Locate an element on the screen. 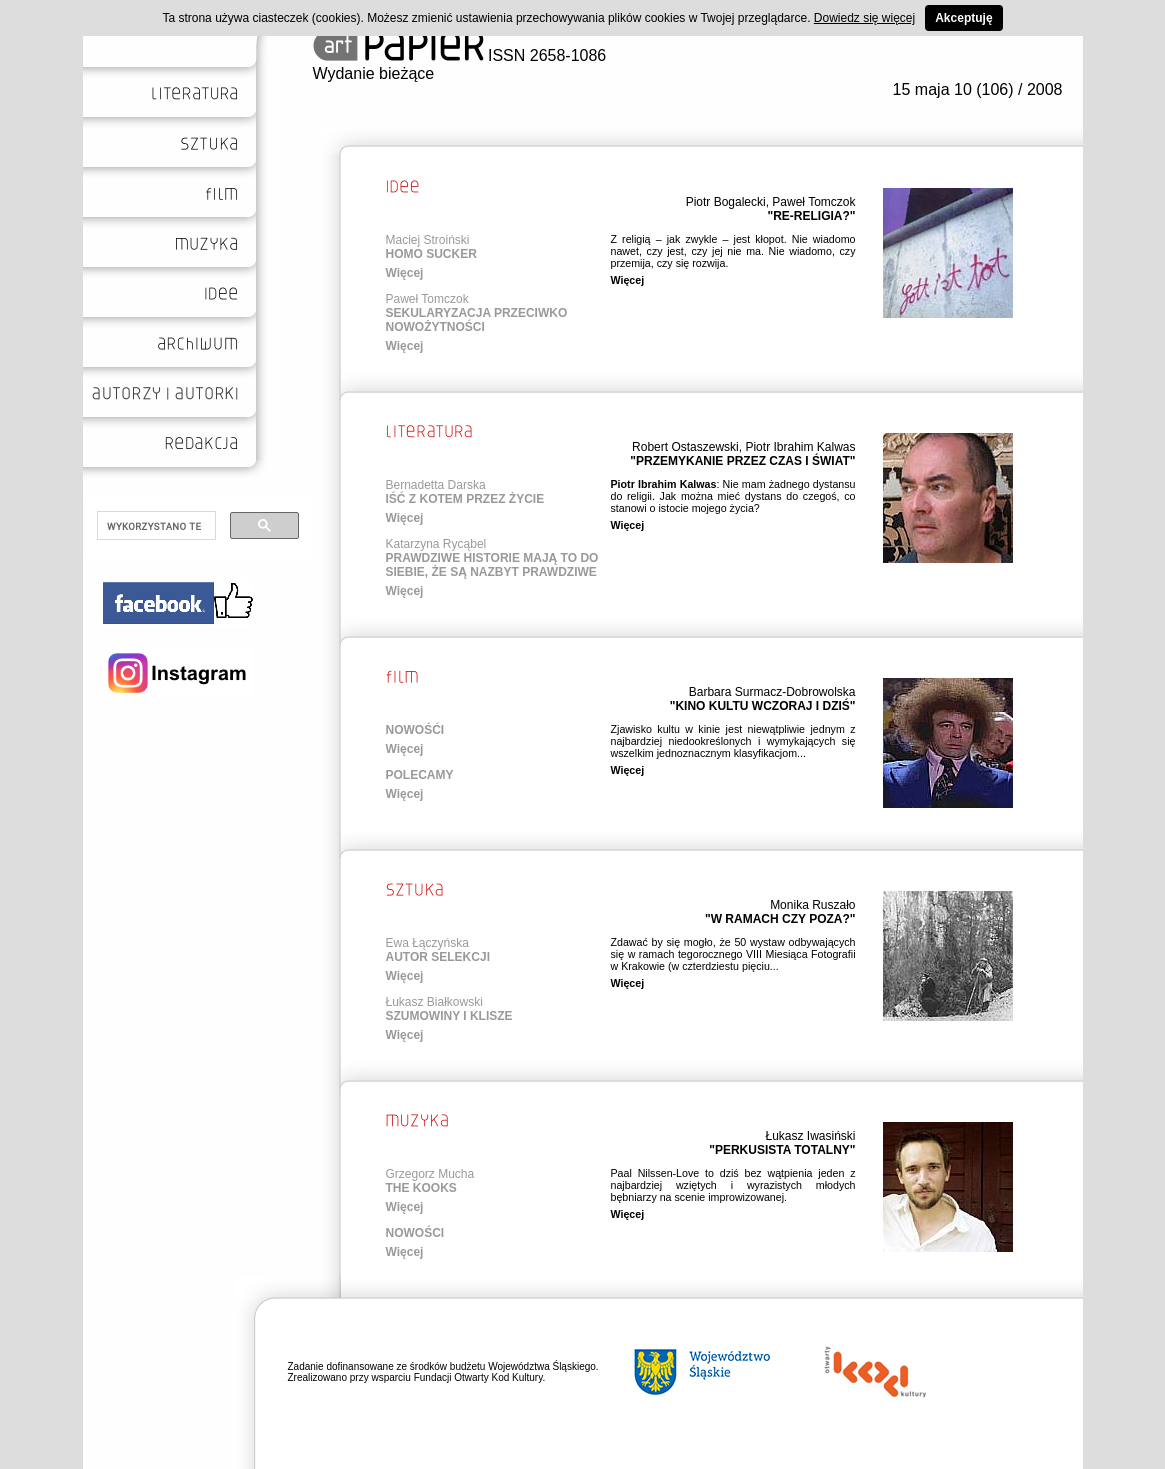 This screenshot has height=1469, width=1165. HOMO SUCKER is located at coordinates (431, 254).